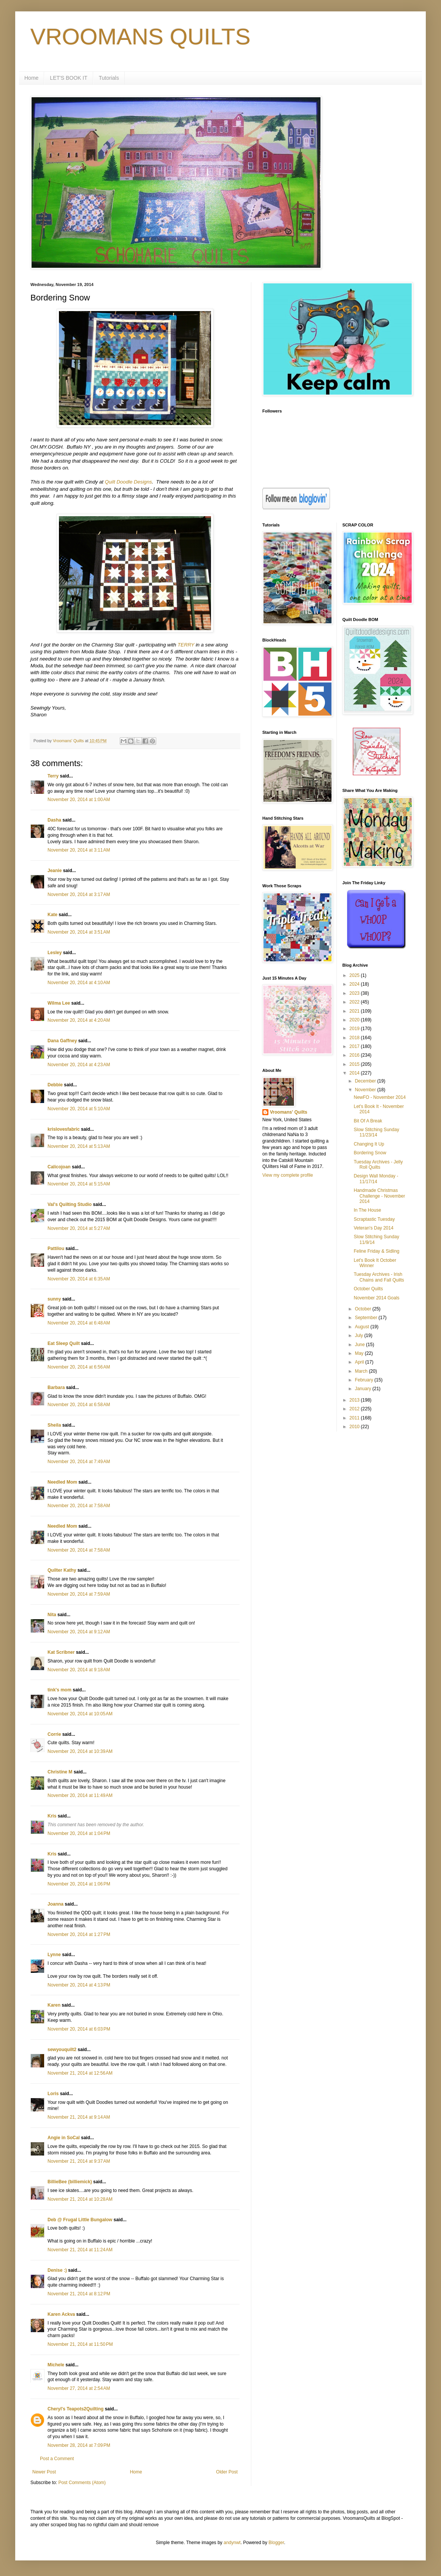 The width and height of the screenshot is (441, 2576). What do you see at coordinates (80, 2249) in the screenshot?
I see `November 21, 2014 at 11:24 AM` at bounding box center [80, 2249].